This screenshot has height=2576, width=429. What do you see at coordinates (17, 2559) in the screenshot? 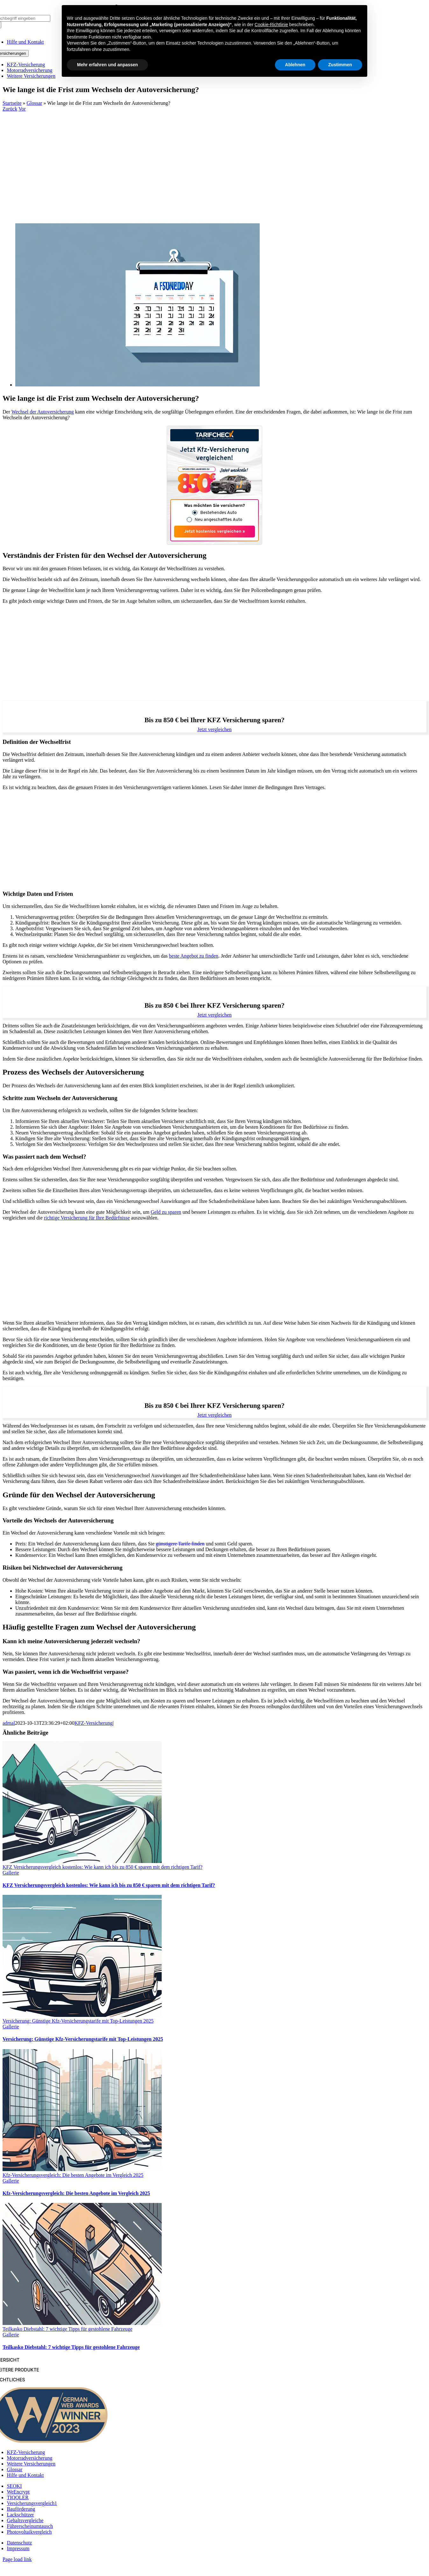
I see `Page load link` at bounding box center [17, 2559].